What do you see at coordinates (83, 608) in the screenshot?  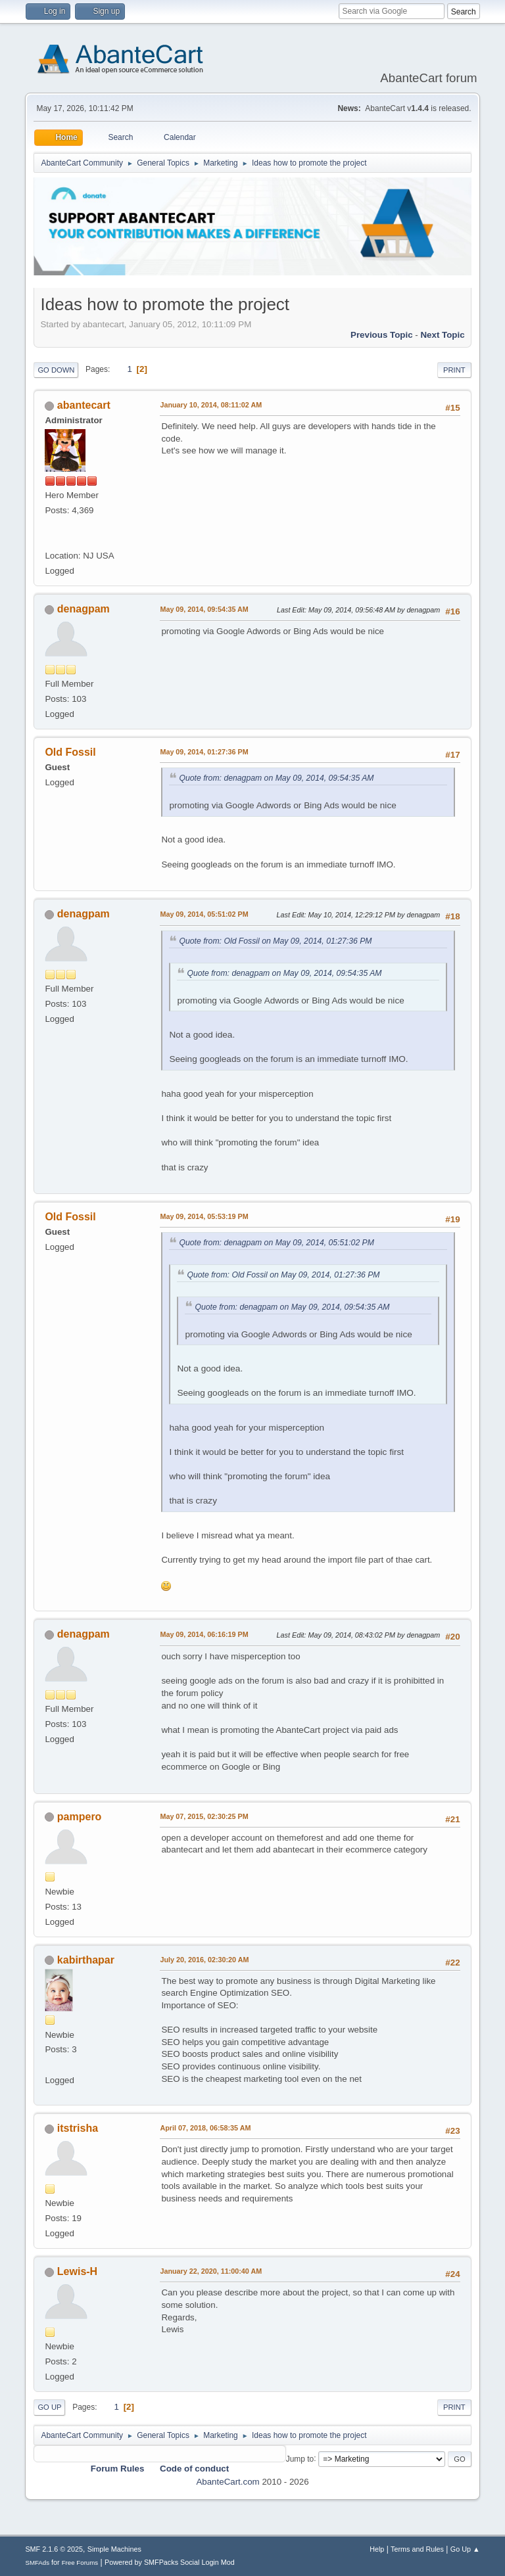 I see `denagpam` at bounding box center [83, 608].